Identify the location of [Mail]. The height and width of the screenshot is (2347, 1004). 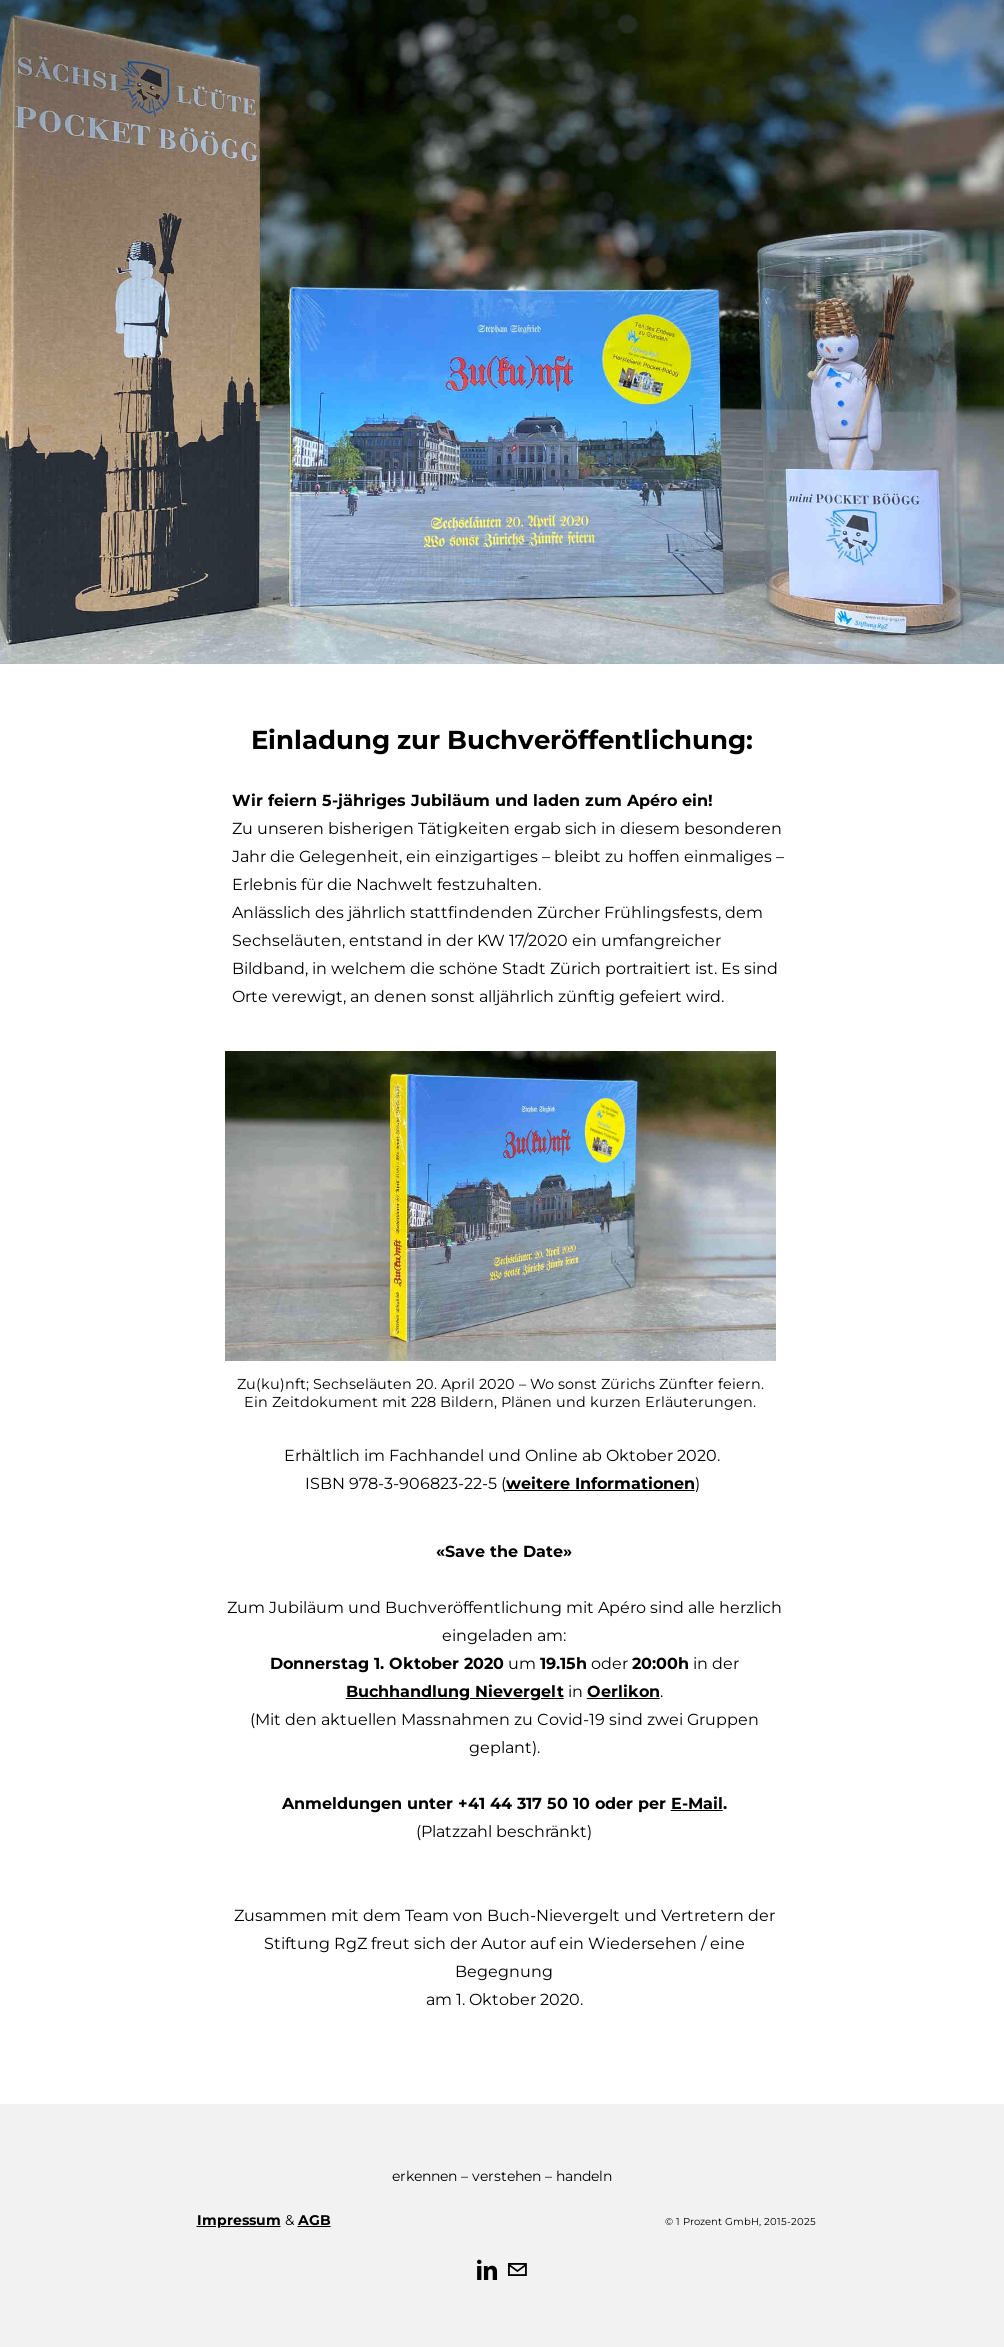
(517, 2270).